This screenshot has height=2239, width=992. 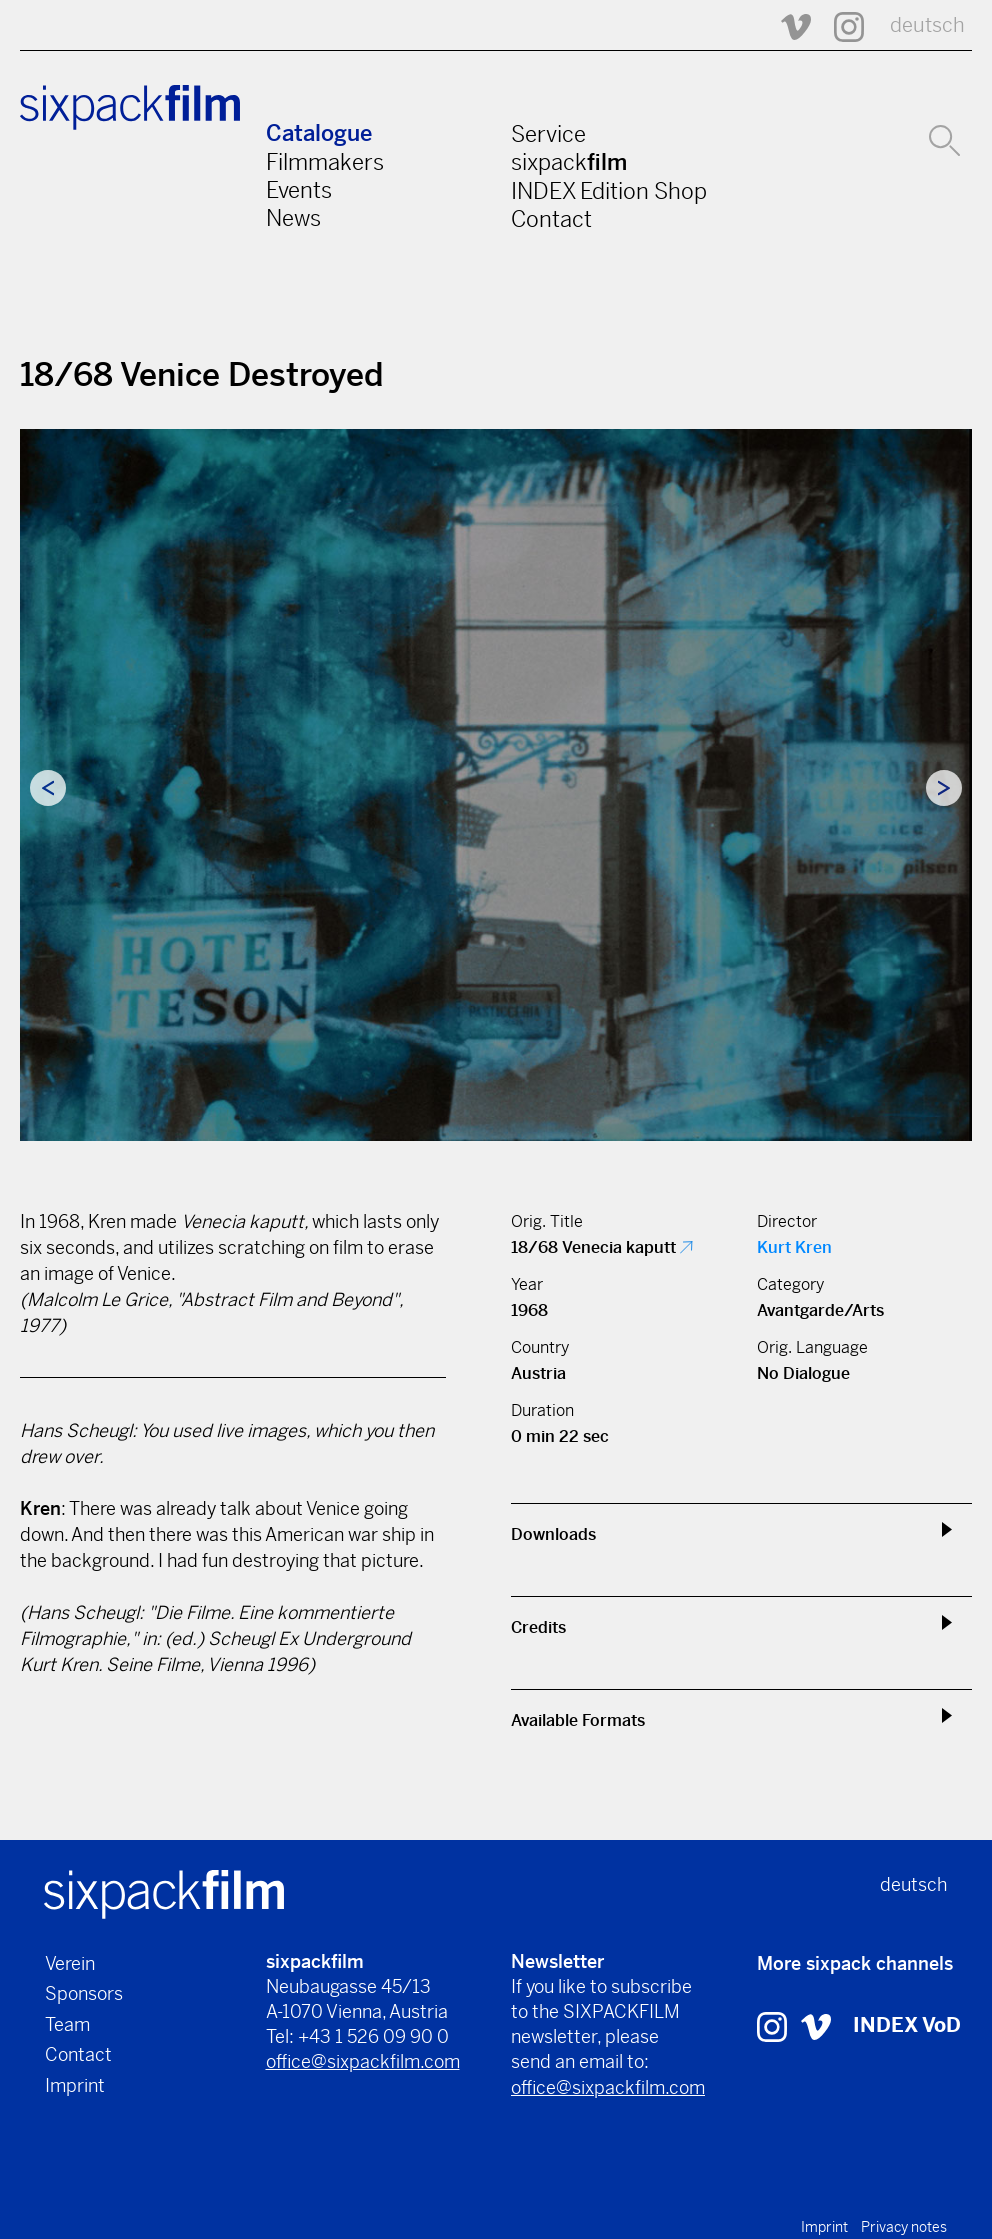 I want to click on News, so click(x=293, y=218).